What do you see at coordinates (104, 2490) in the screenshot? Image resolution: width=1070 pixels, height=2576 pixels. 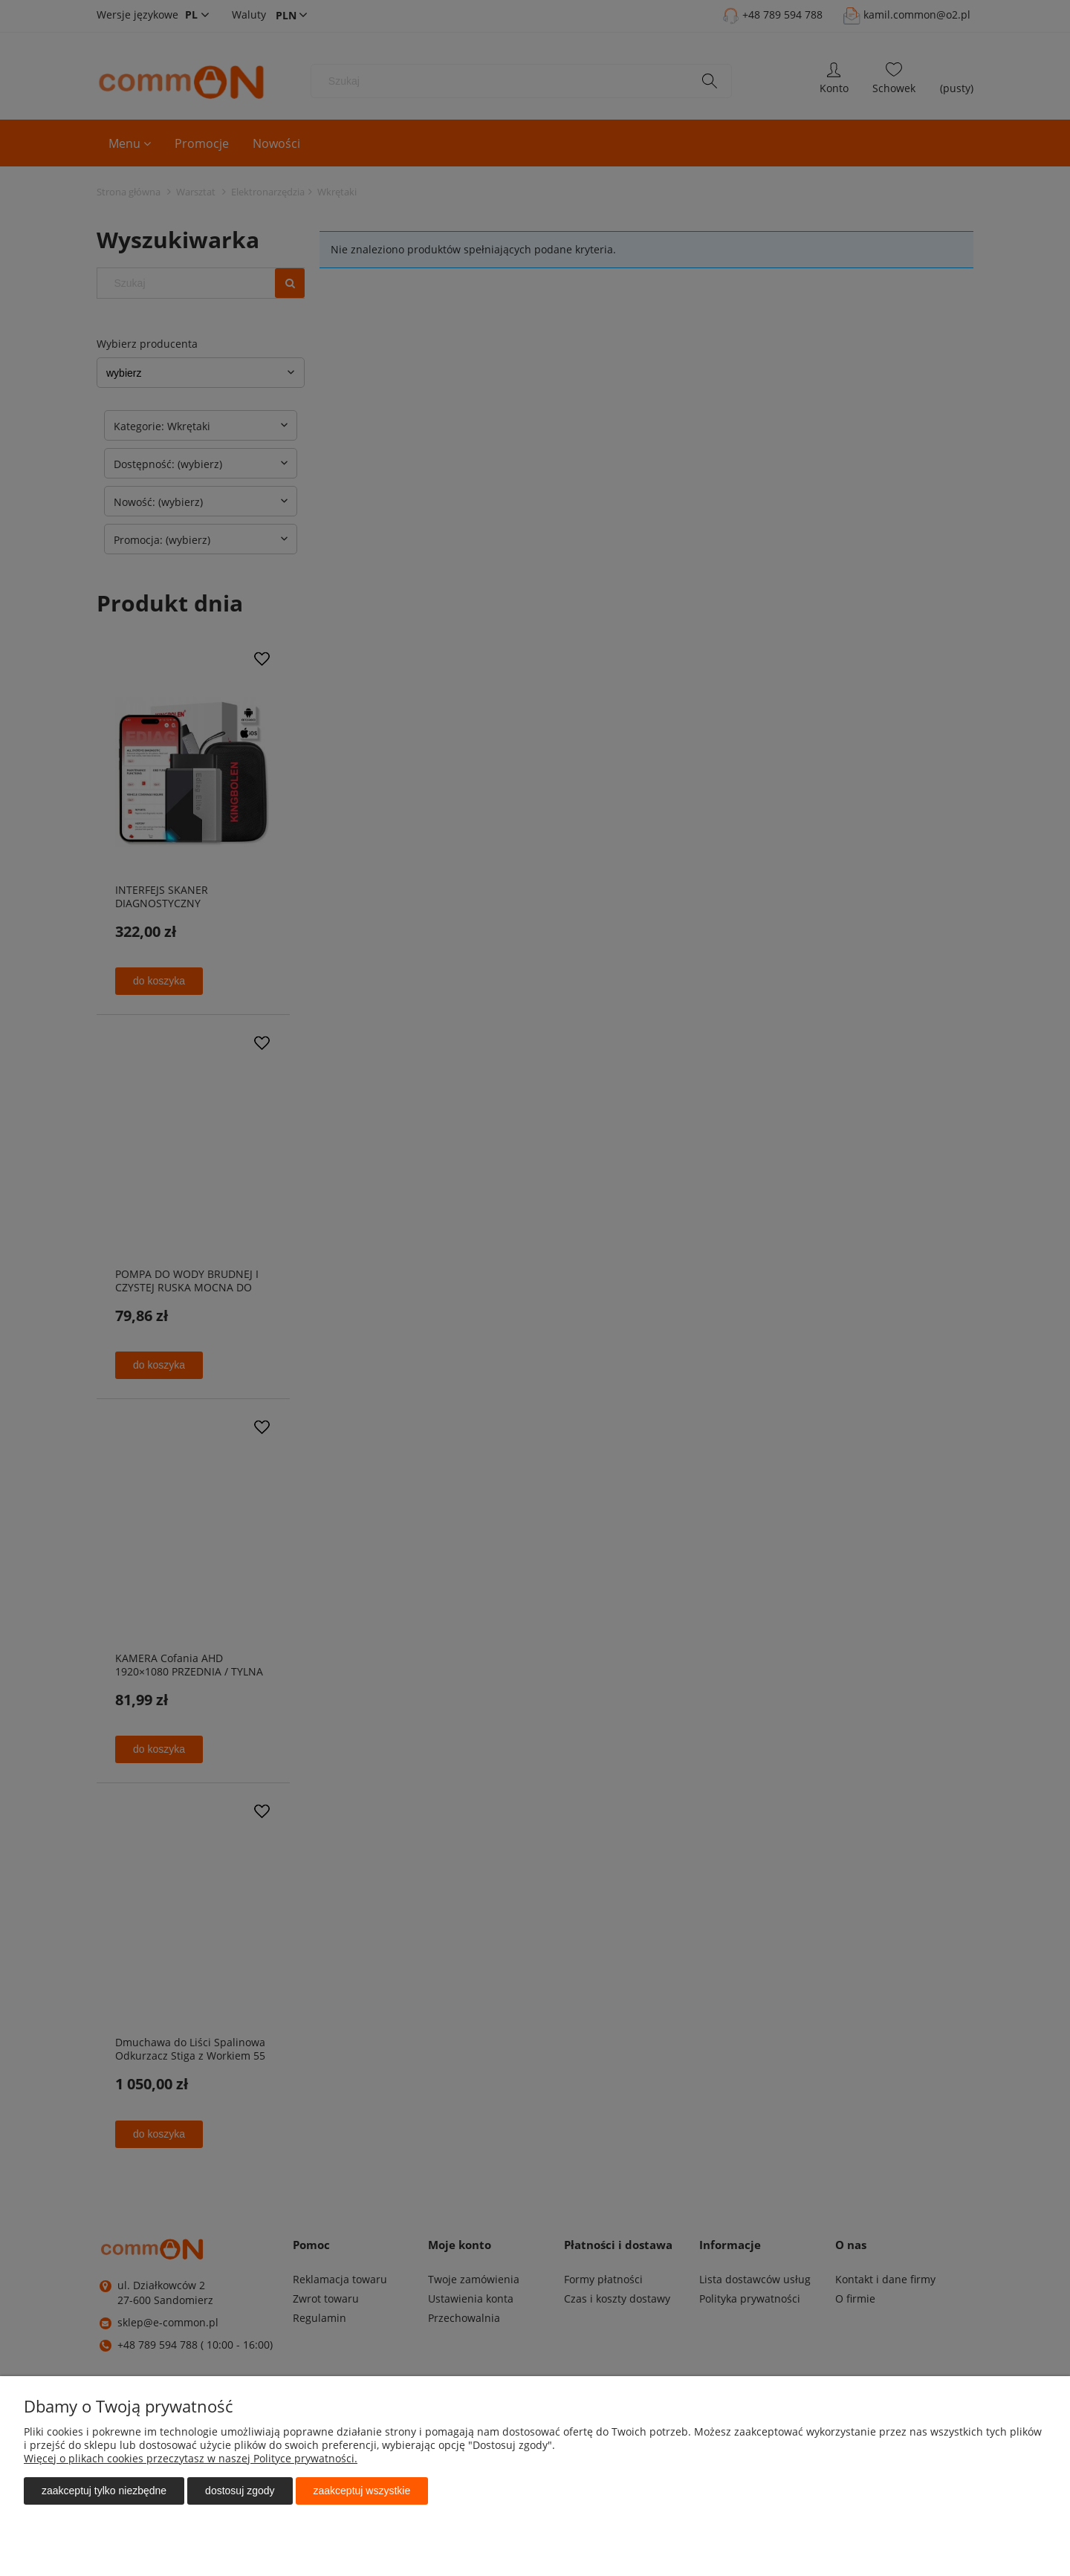 I see `Zaakceptuj tylko niezbędne` at bounding box center [104, 2490].